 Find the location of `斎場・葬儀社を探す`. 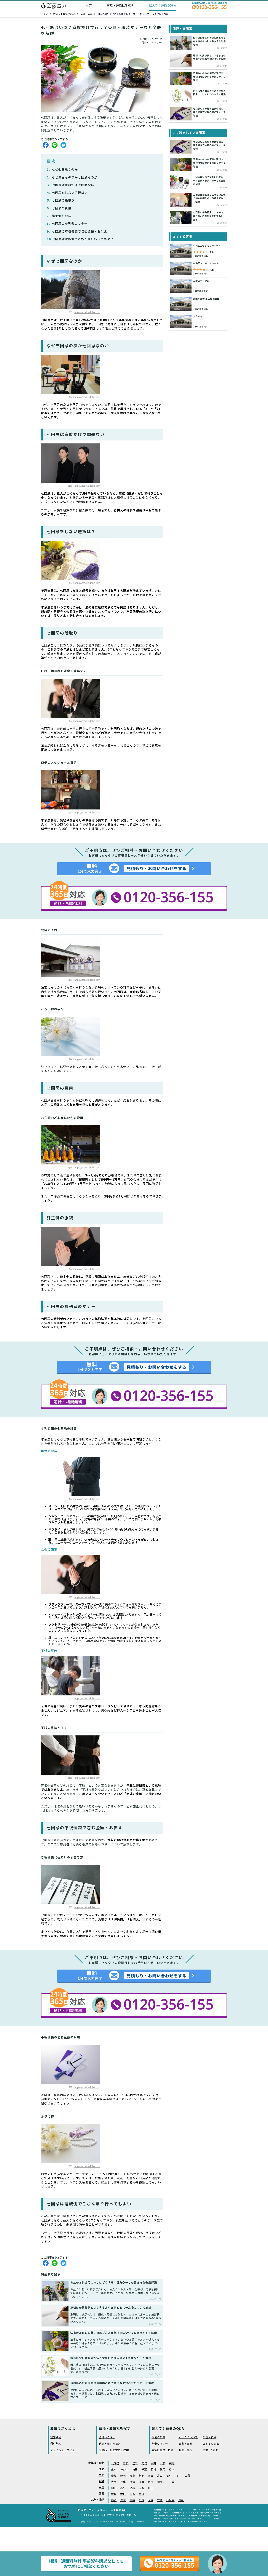

斎場・葬儀社を探す is located at coordinates (120, 5).